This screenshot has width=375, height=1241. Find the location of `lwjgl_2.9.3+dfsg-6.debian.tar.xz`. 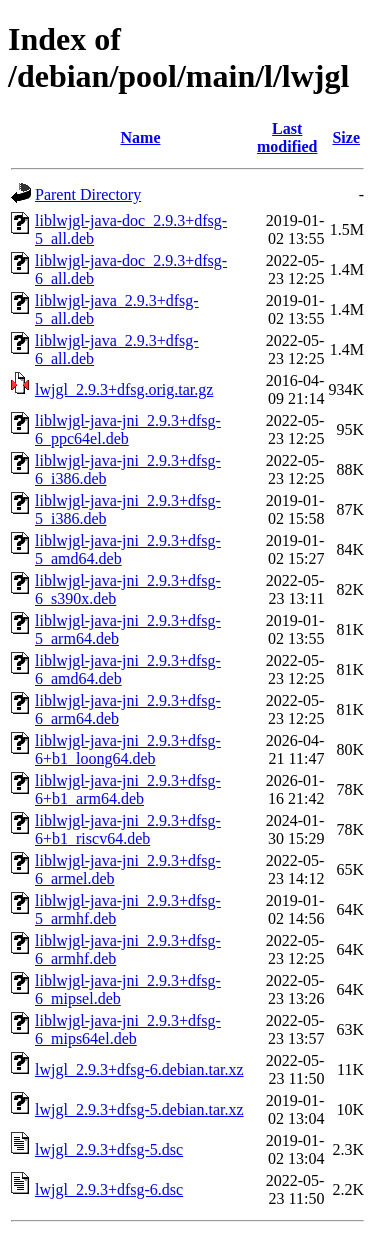

lwjgl_2.9.3+dfsg-6.debian.tar.xz is located at coordinates (139, 1069).